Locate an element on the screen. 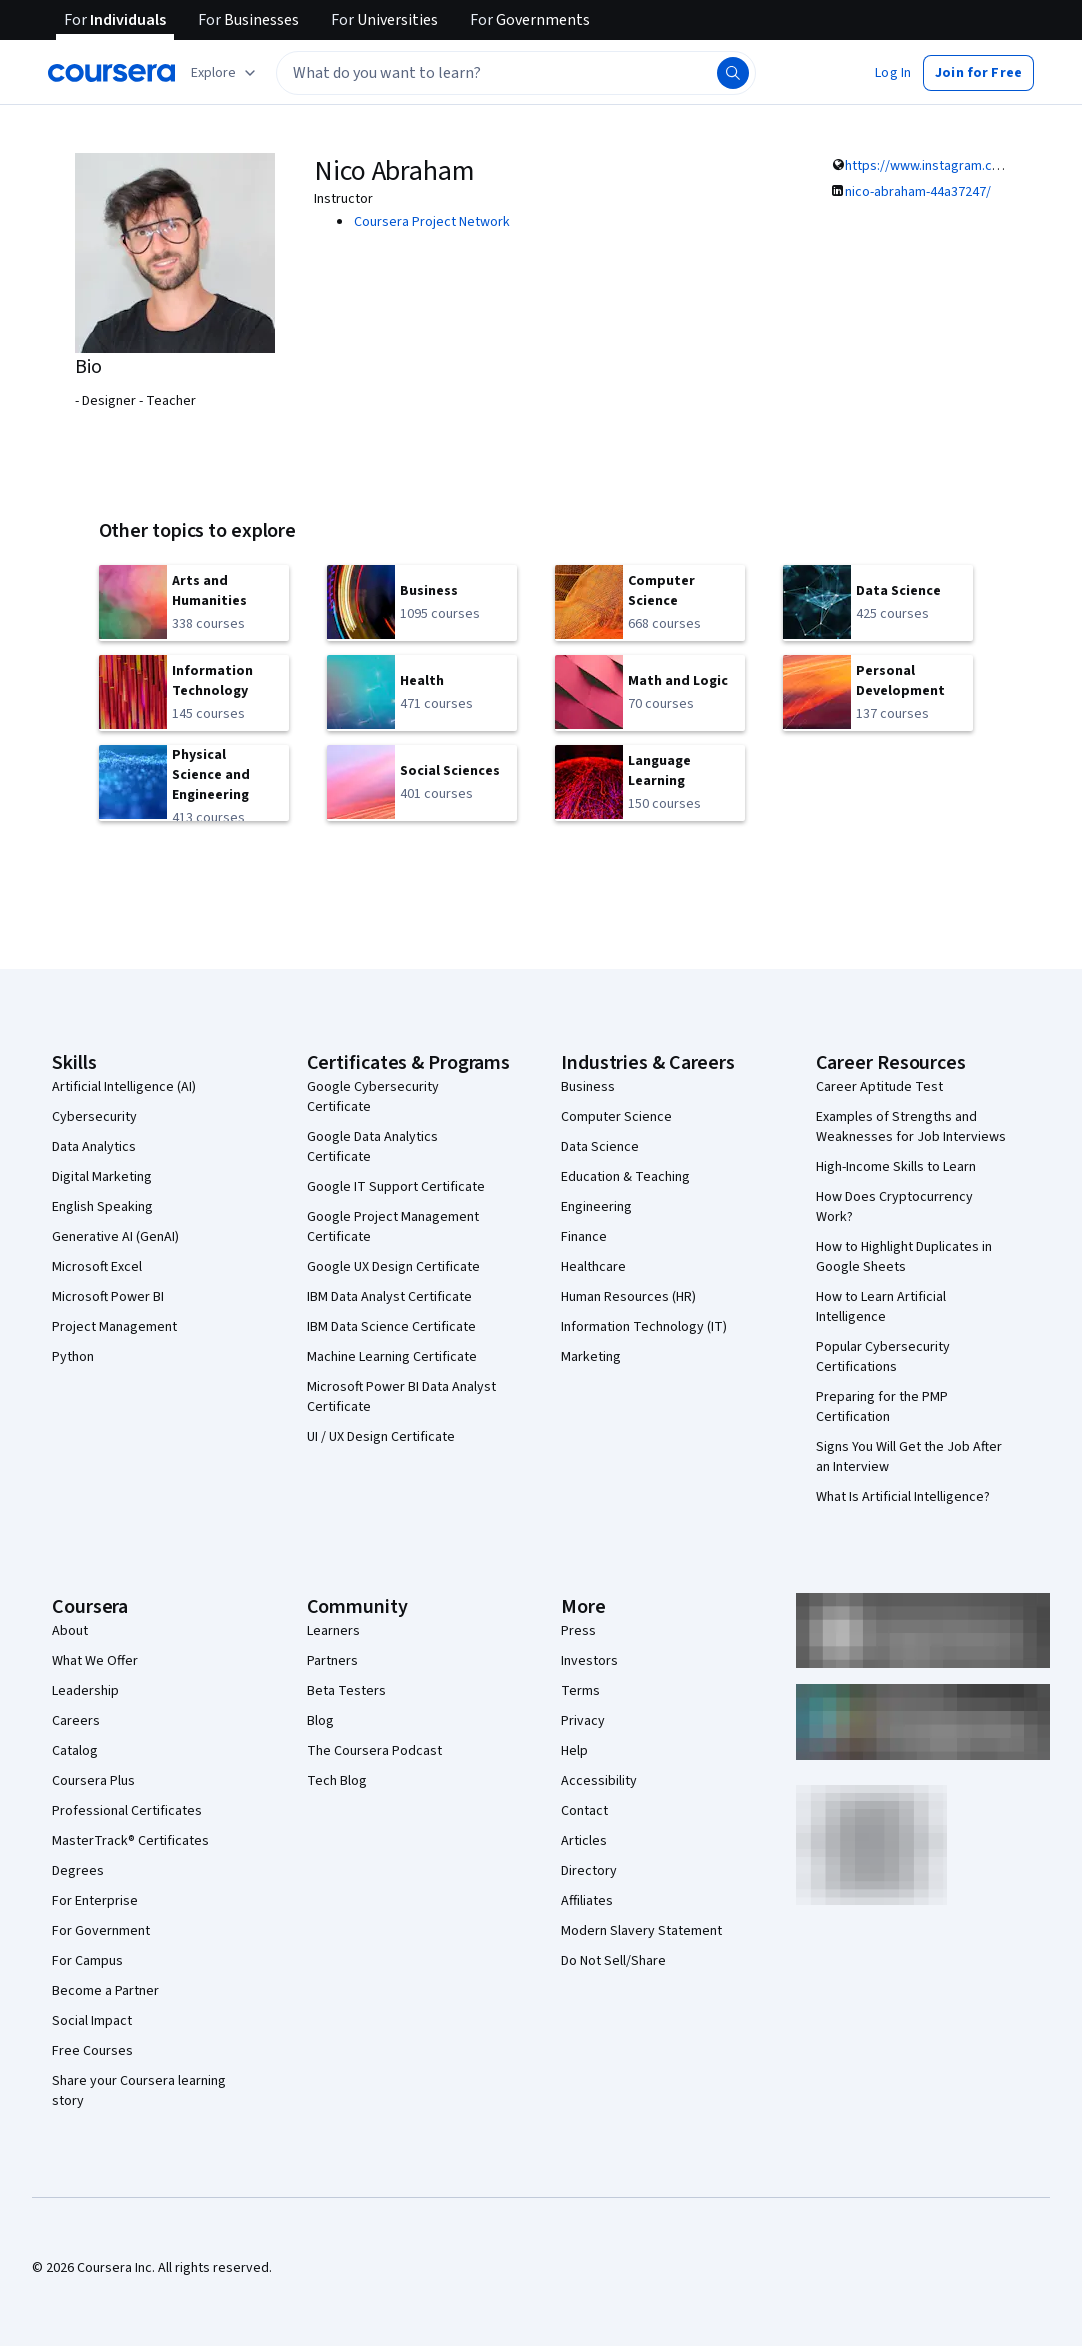 Image resolution: width=1082 pixels, height=2346 pixels. Computer Science is located at coordinates (616, 1117).